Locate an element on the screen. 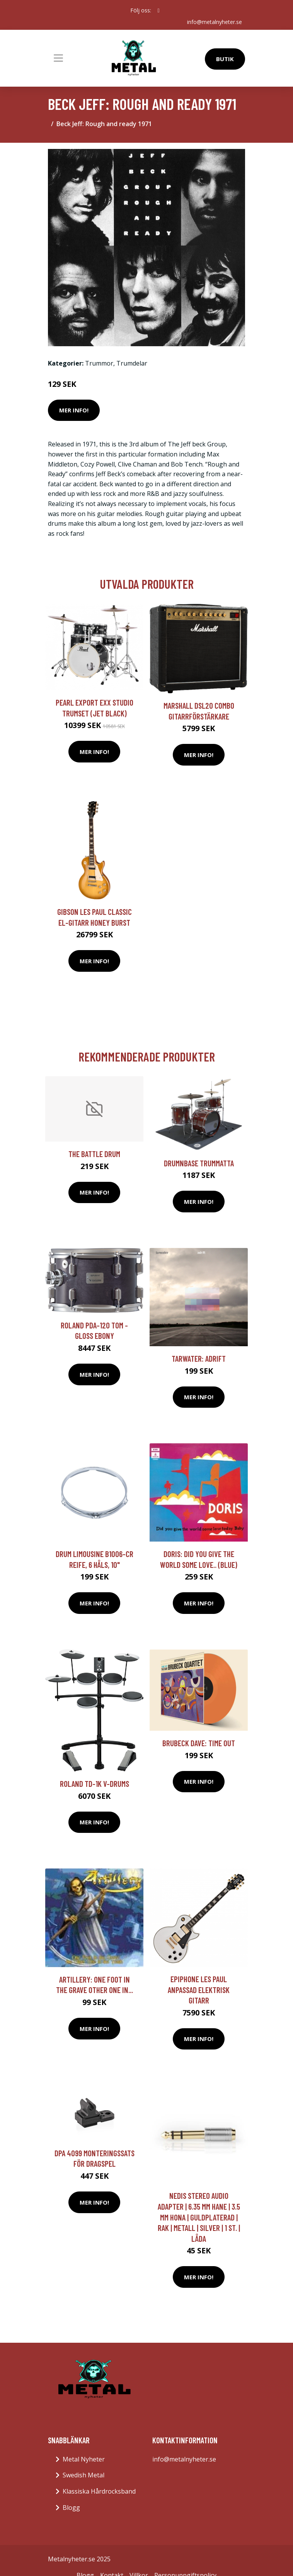 Image resolution: width=293 pixels, height=2576 pixels. Klassiska Hårdrocksband is located at coordinates (99, 2491).